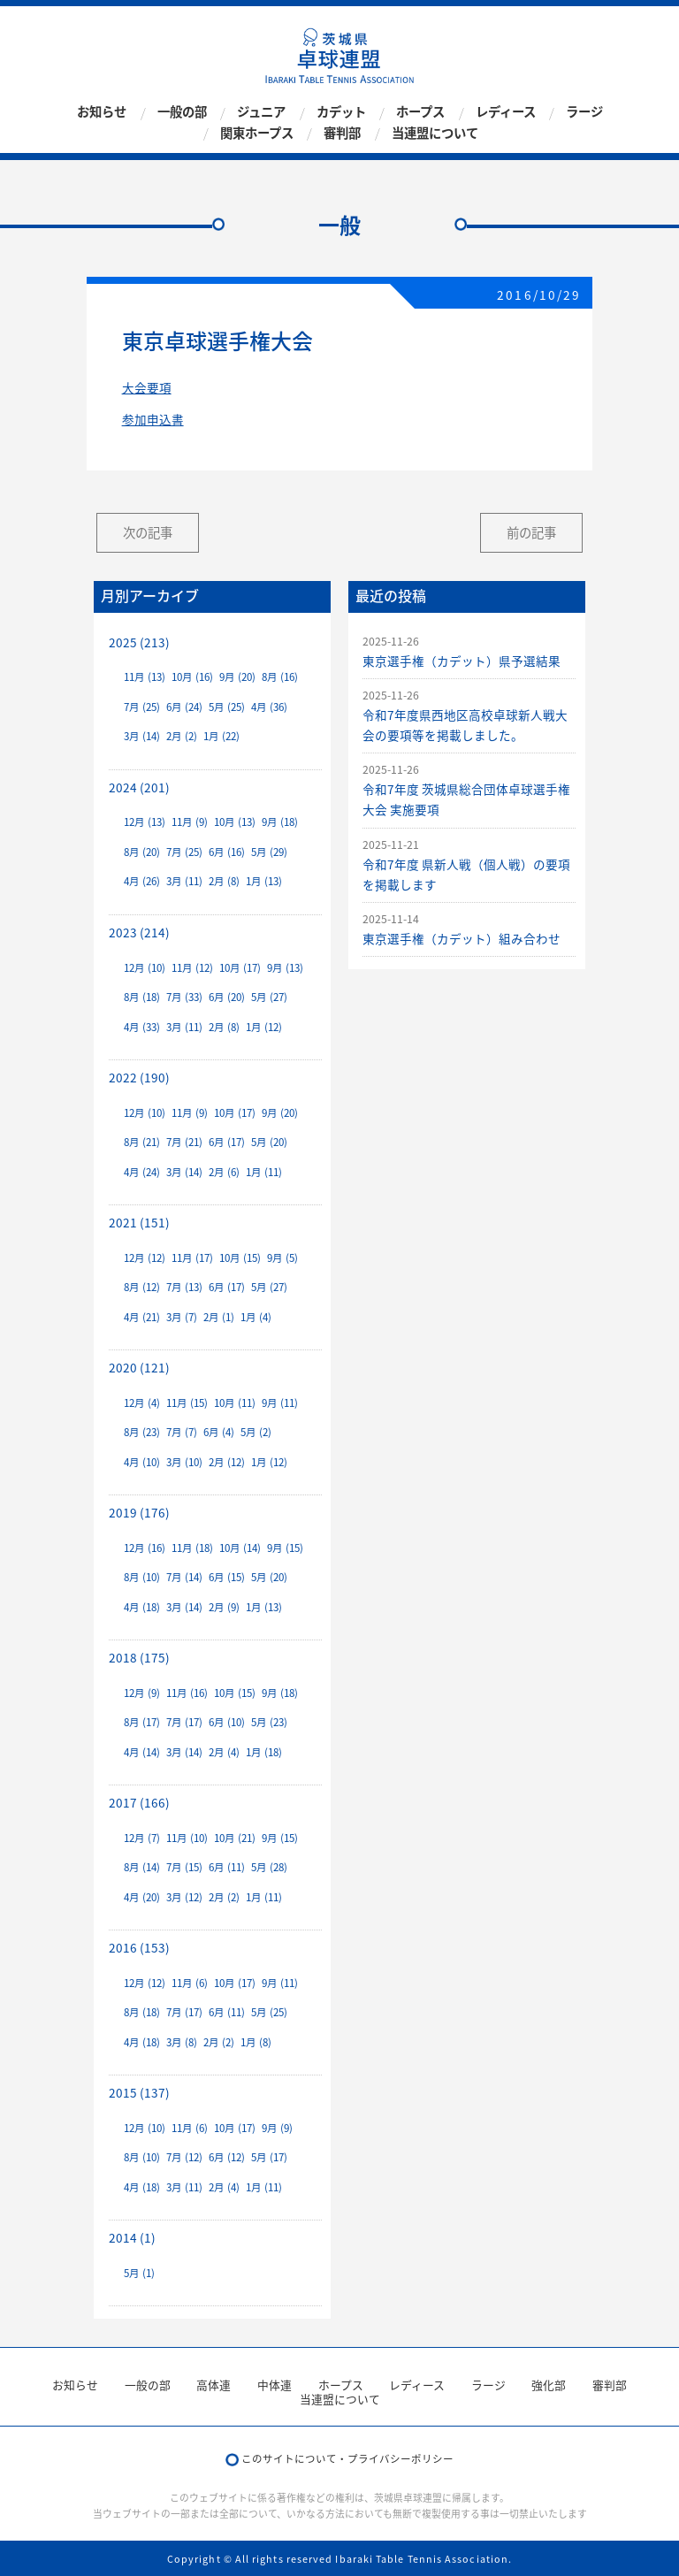 The width and height of the screenshot is (679, 2576). Describe the element at coordinates (584, 112) in the screenshot. I see `ラージ` at that location.